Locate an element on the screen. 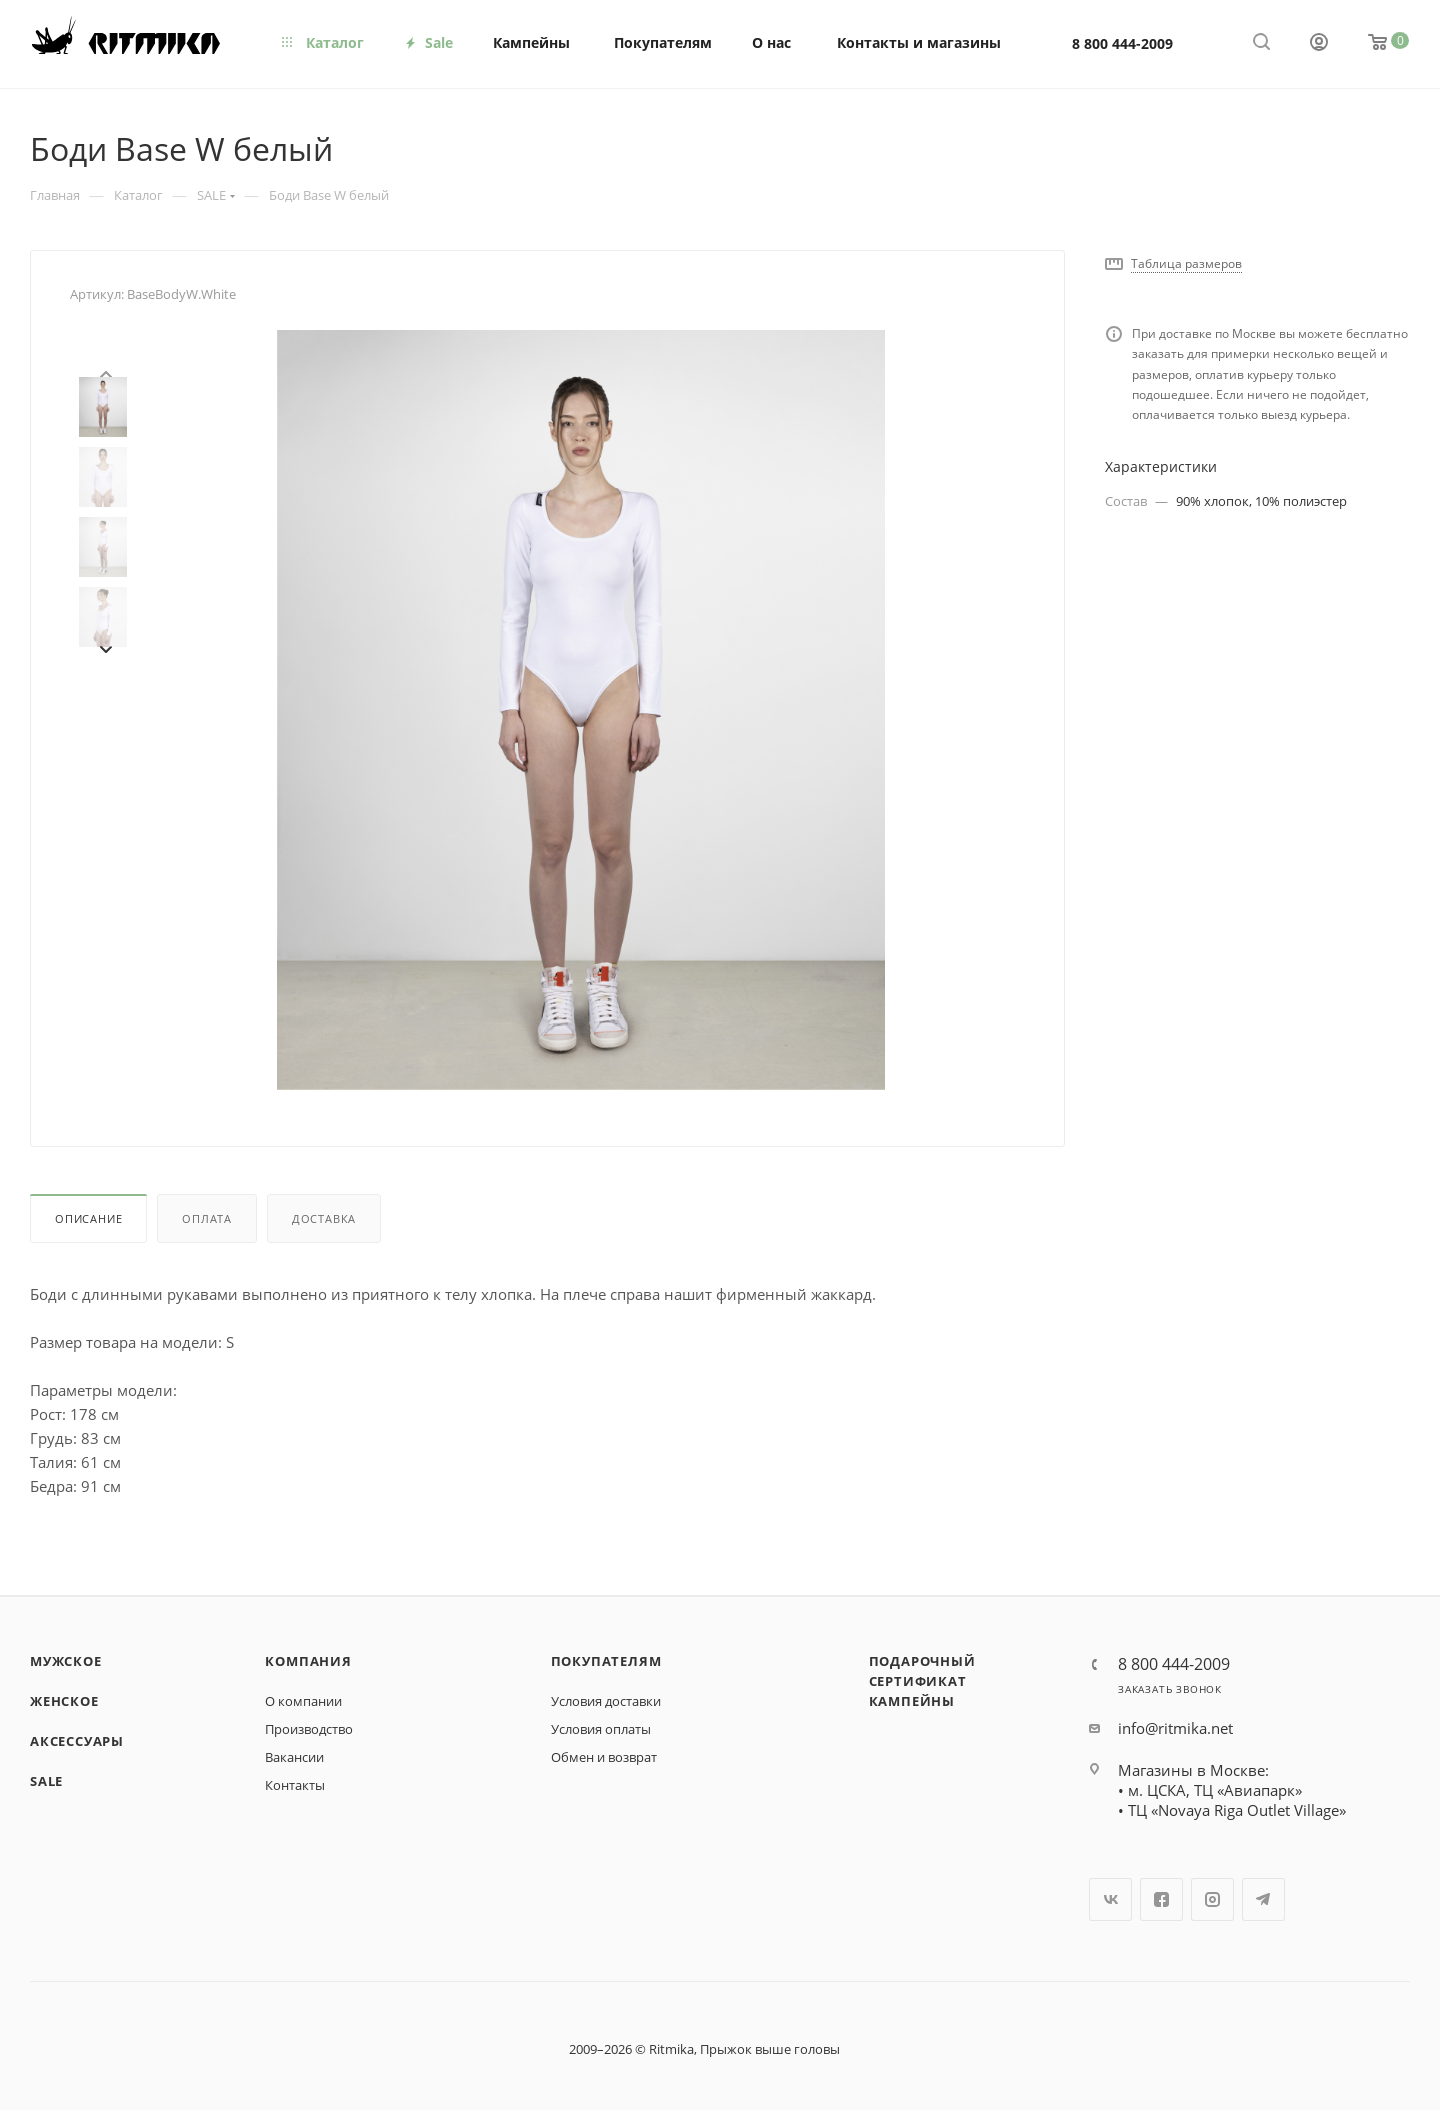 This screenshot has width=1440, height=2110. Вакансии is located at coordinates (294, 1757).